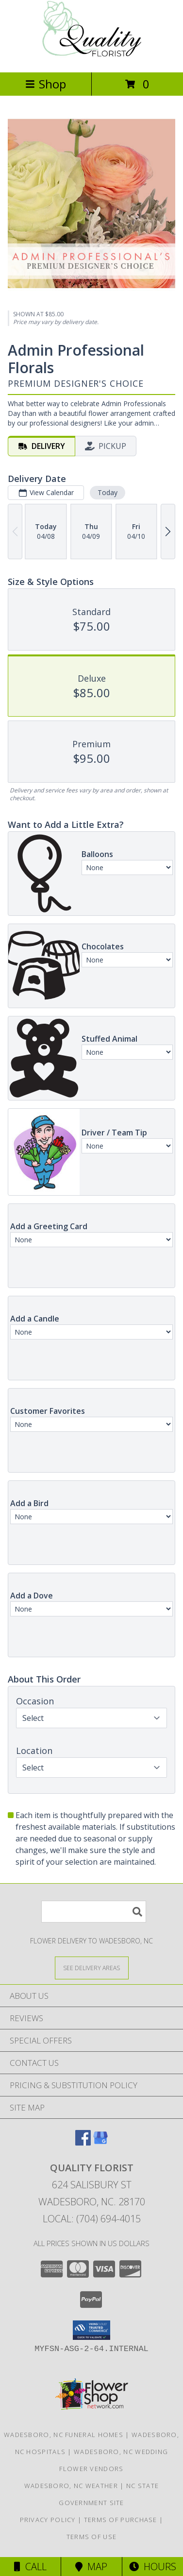  What do you see at coordinates (107, 492) in the screenshot?
I see `Today` at bounding box center [107, 492].